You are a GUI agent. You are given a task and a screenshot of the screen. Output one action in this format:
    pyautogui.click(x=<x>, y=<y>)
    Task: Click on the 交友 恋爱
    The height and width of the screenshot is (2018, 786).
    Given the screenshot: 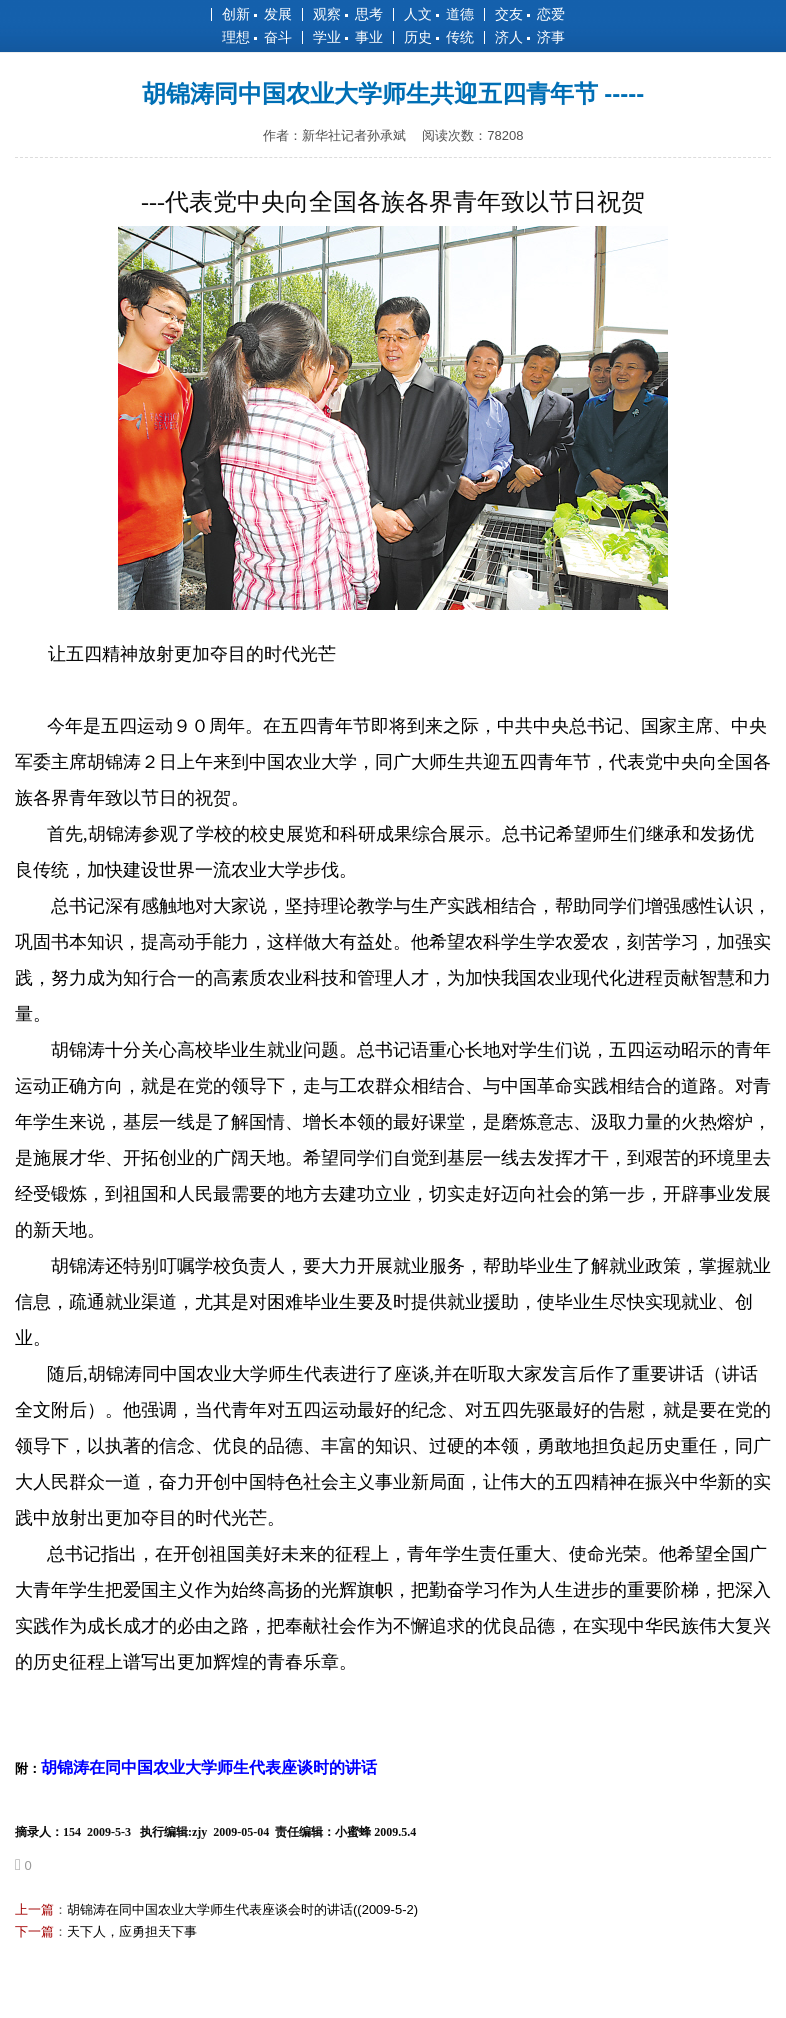 What is the action you would take?
    pyautogui.click(x=530, y=14)
    